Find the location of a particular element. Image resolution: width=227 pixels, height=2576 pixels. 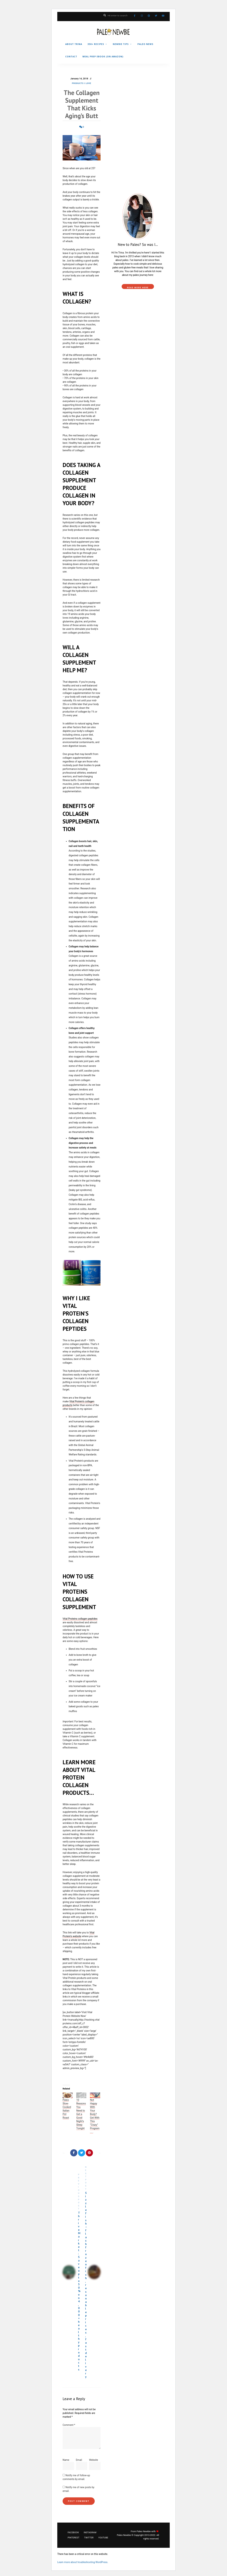

MEAL PREP EBOOK (on Amazon) is located at coordinates (102, 56).